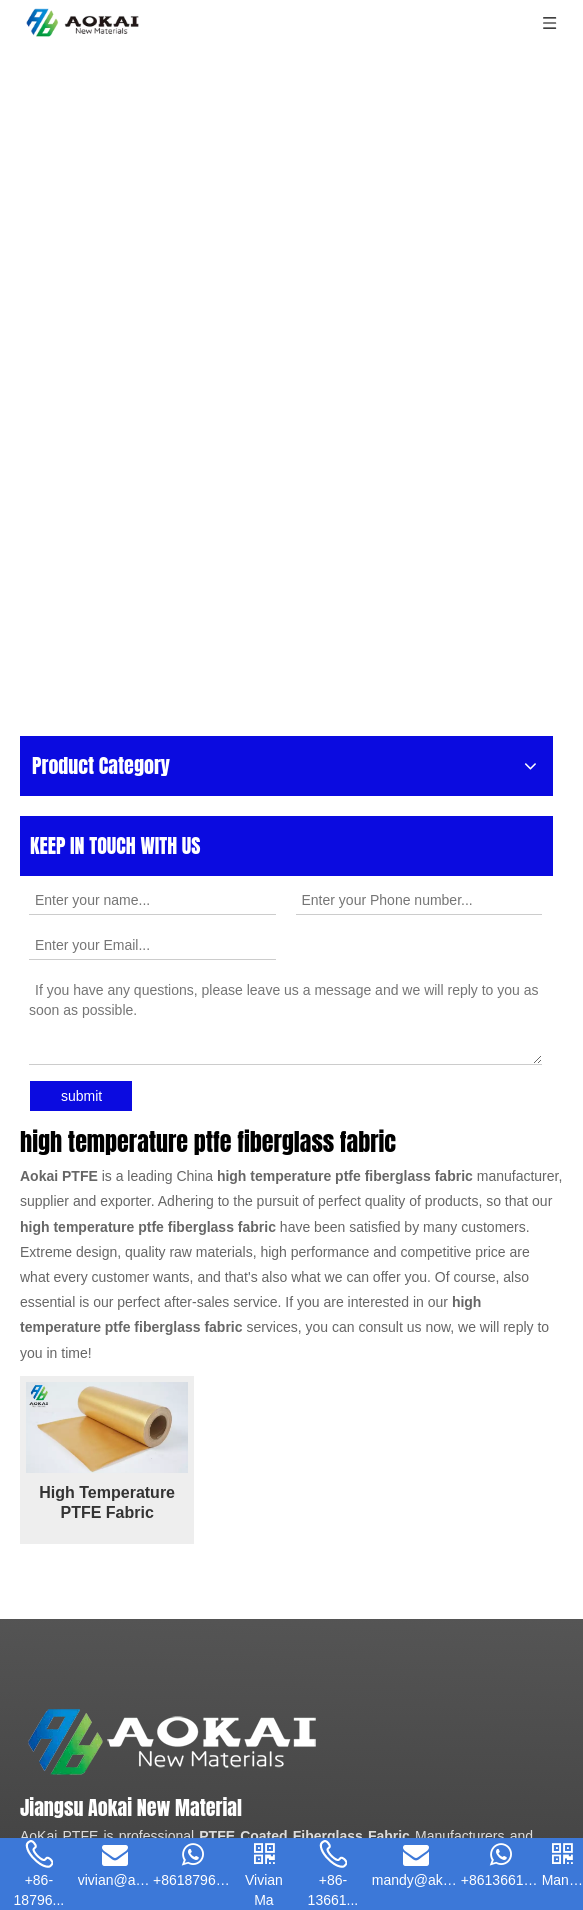  Describe the element at coordinates (103, 1691) in the screenshot. I see `[Youtube]` at that location.